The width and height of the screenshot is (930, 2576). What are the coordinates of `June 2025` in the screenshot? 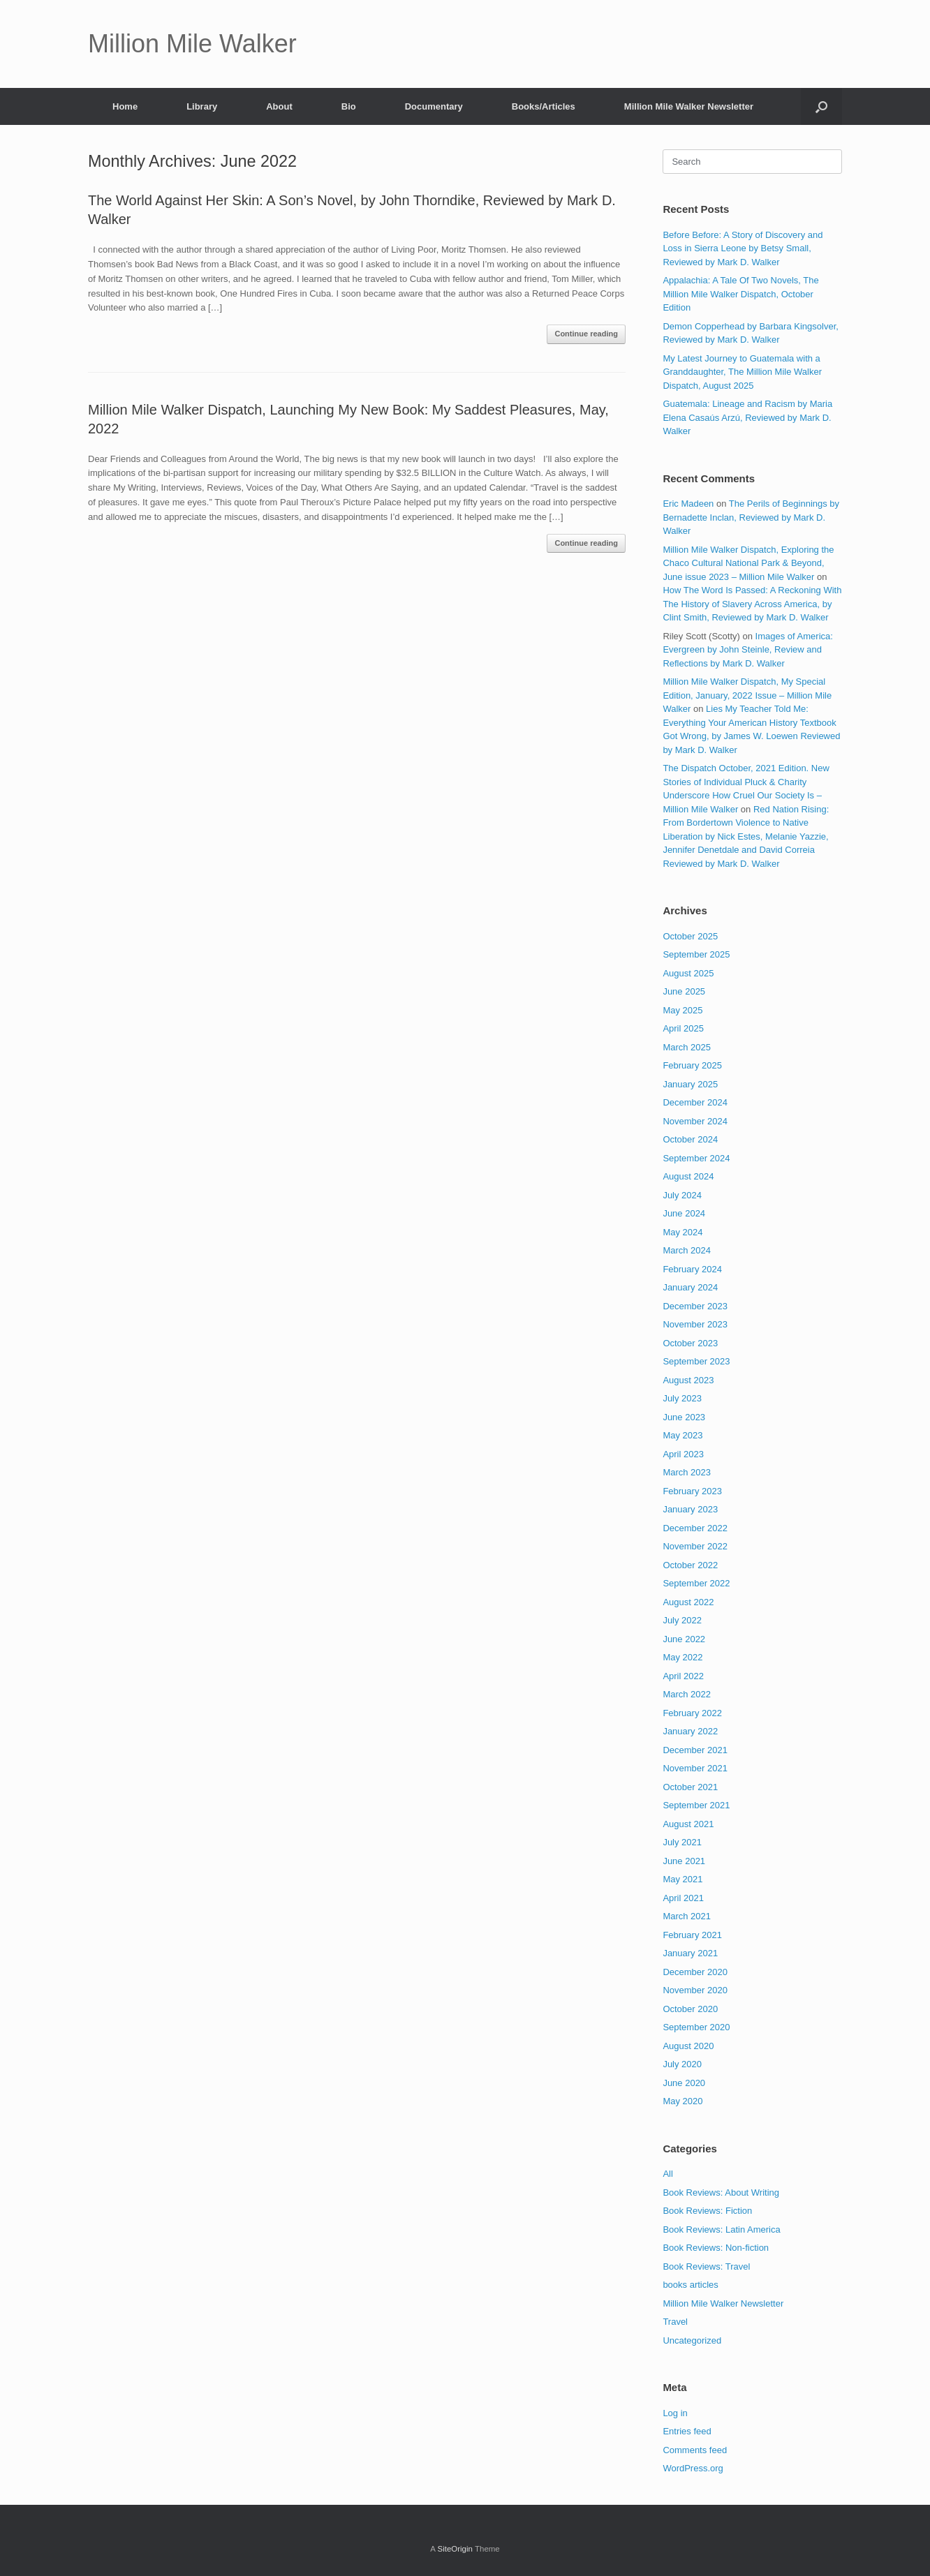 It's located at (684, 991).